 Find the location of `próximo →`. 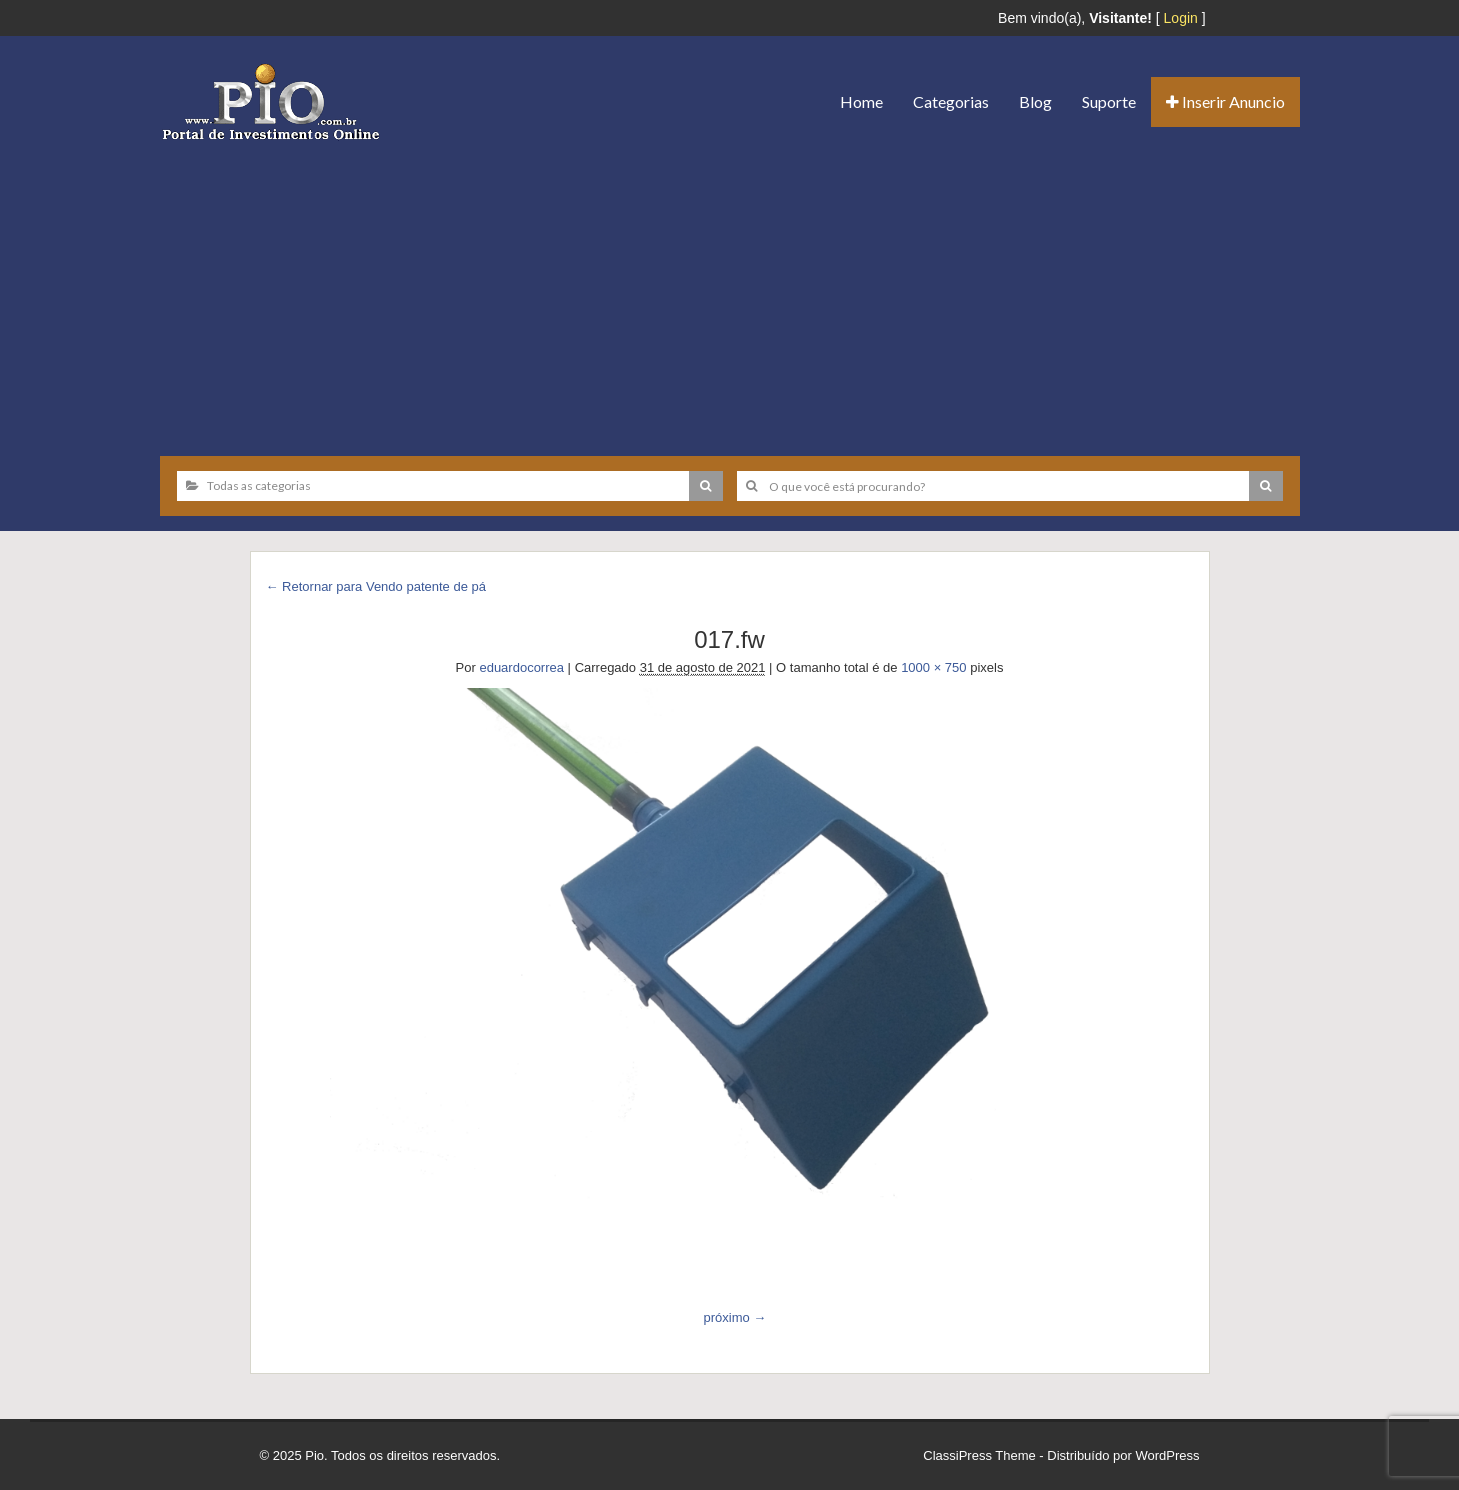

próximo → is located at coordinates (734, 1317).